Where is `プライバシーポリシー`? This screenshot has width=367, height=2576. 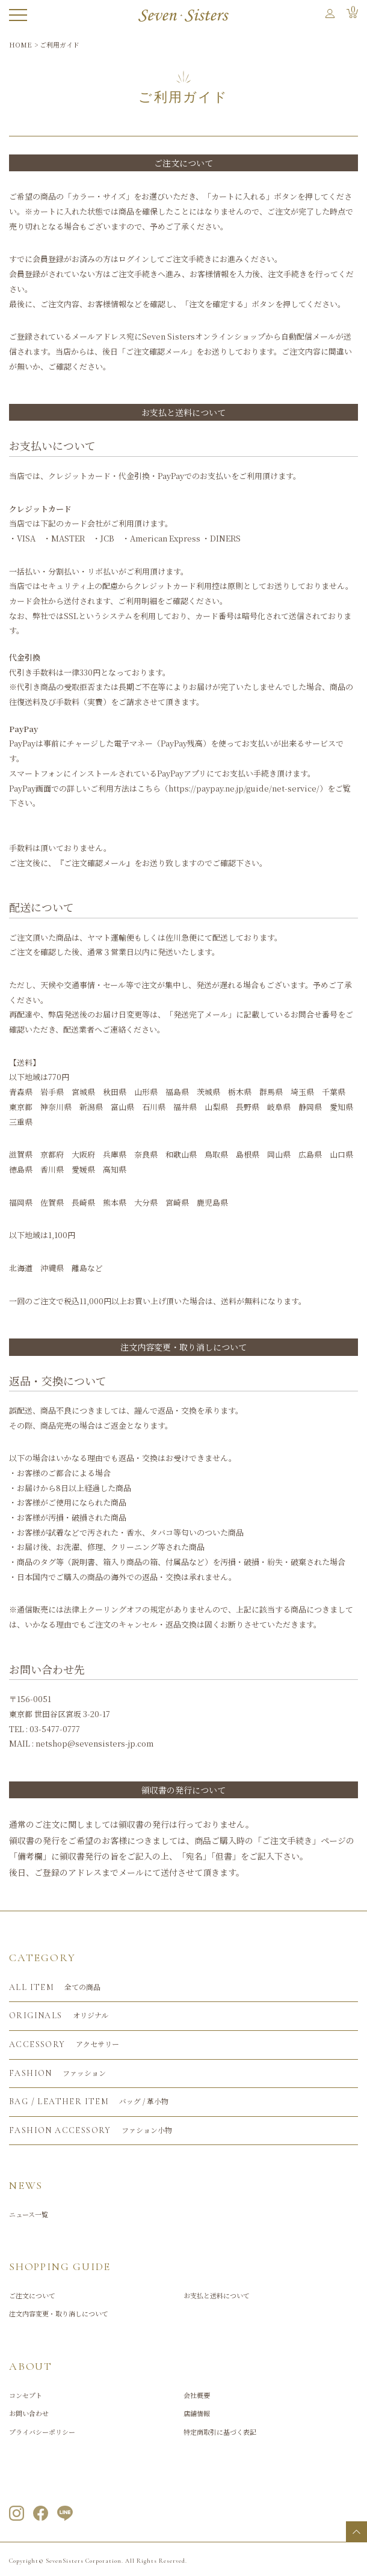 プライバシーポリシー is located at coordinates (42, 2432).